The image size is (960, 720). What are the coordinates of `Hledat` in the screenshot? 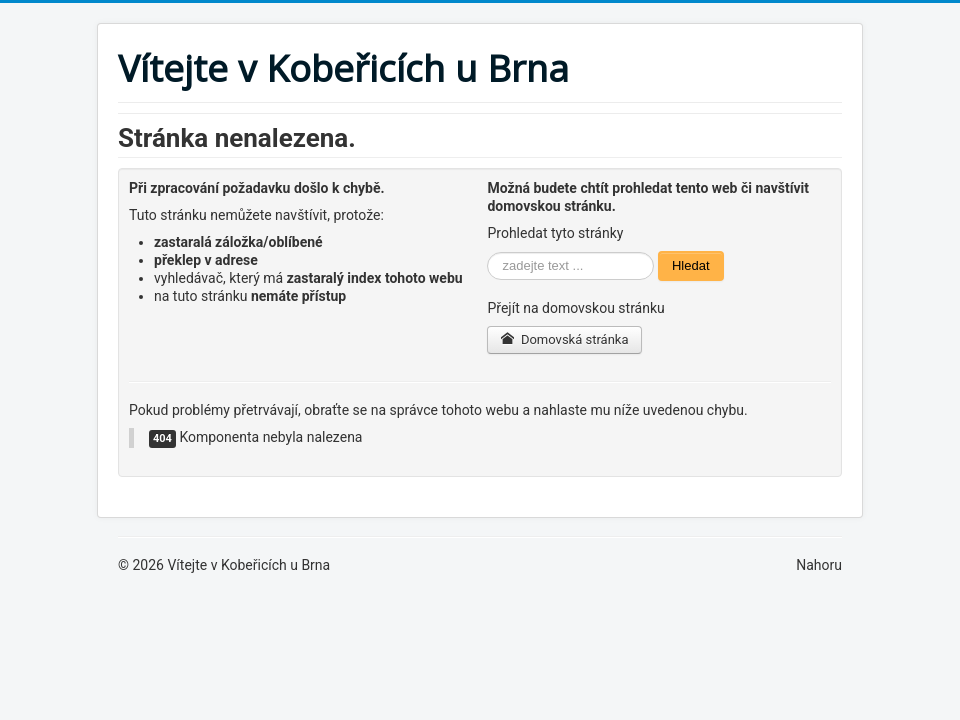 It's located at (691, 265).